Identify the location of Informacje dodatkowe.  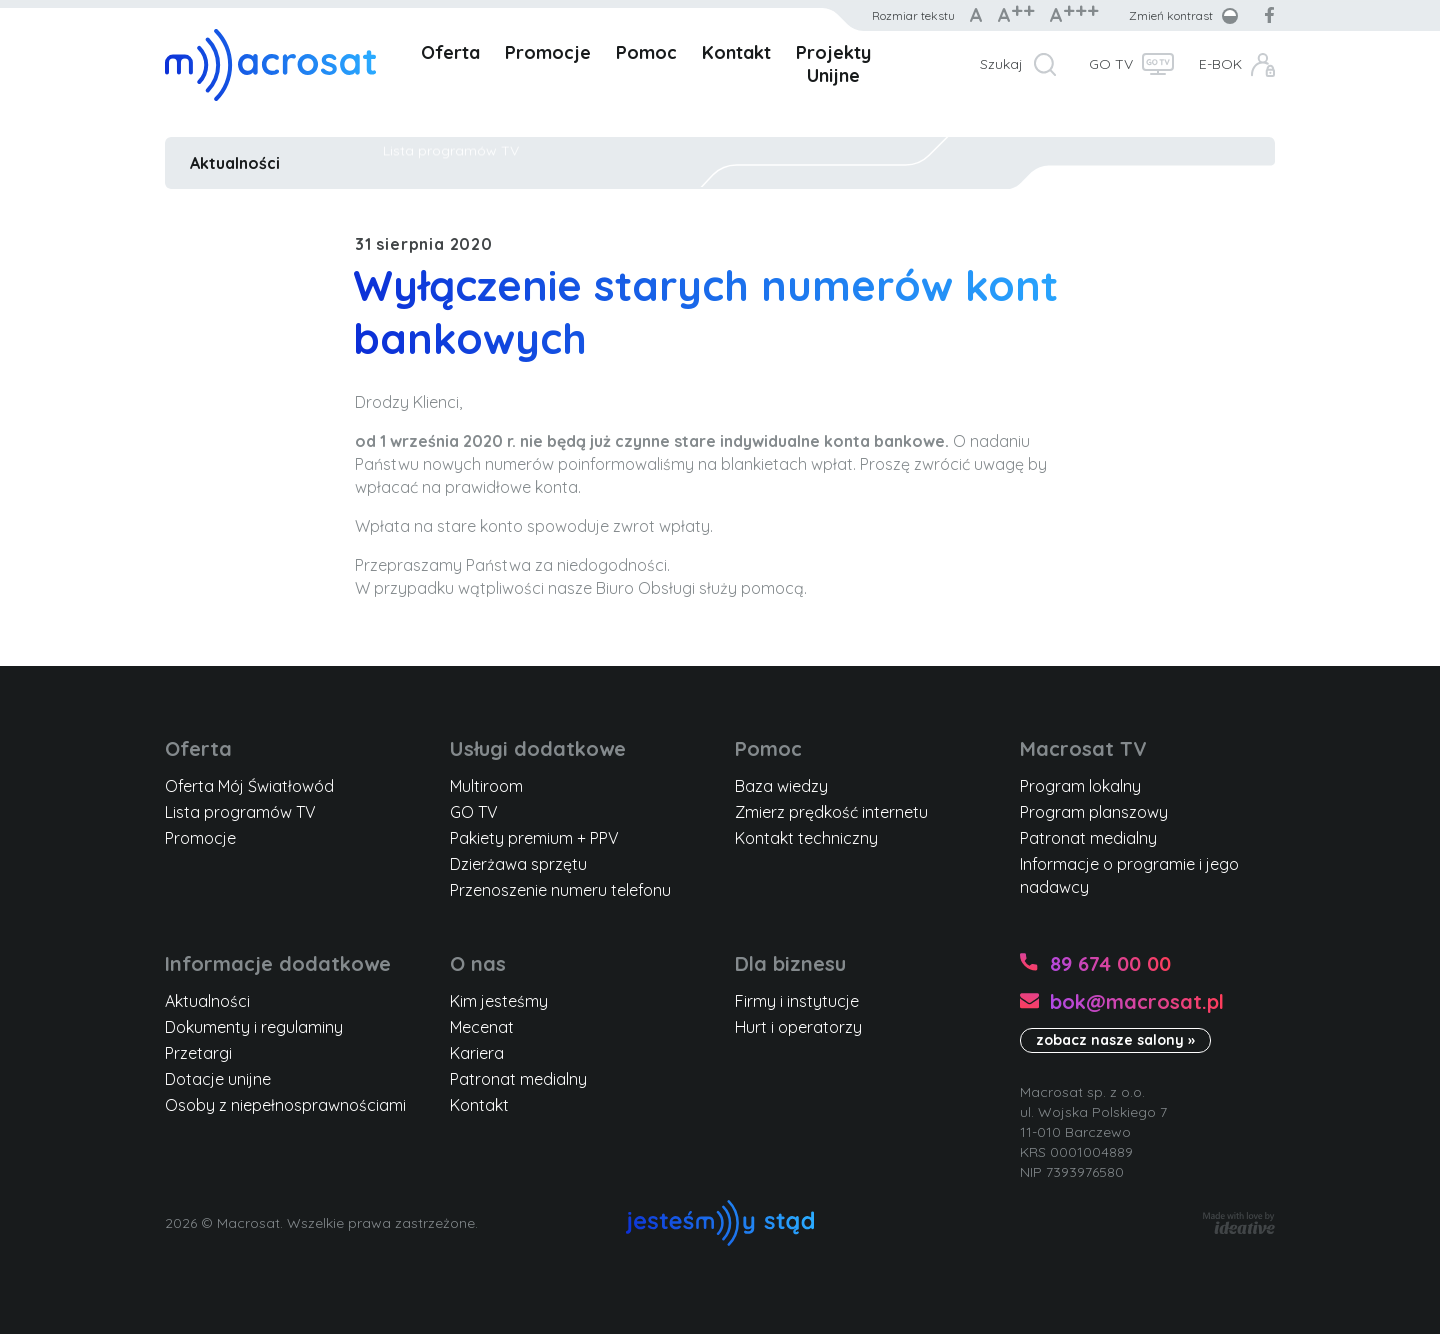
(278, 963).